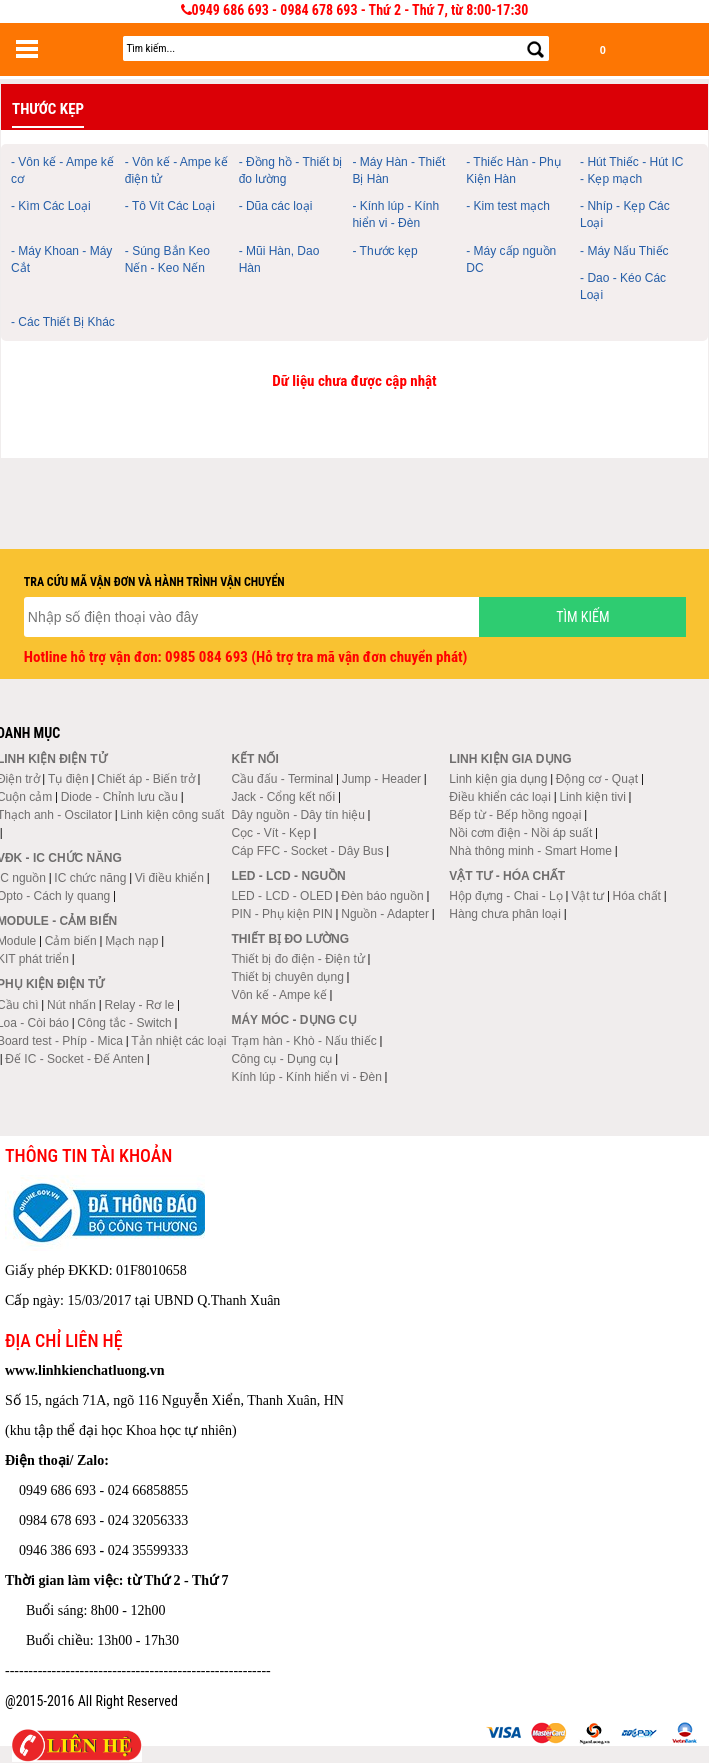 The width and height of the screenshot is (709, 1763). I want to click on Bếp từ - Bếp hồng ngoại, so click(515, 815).